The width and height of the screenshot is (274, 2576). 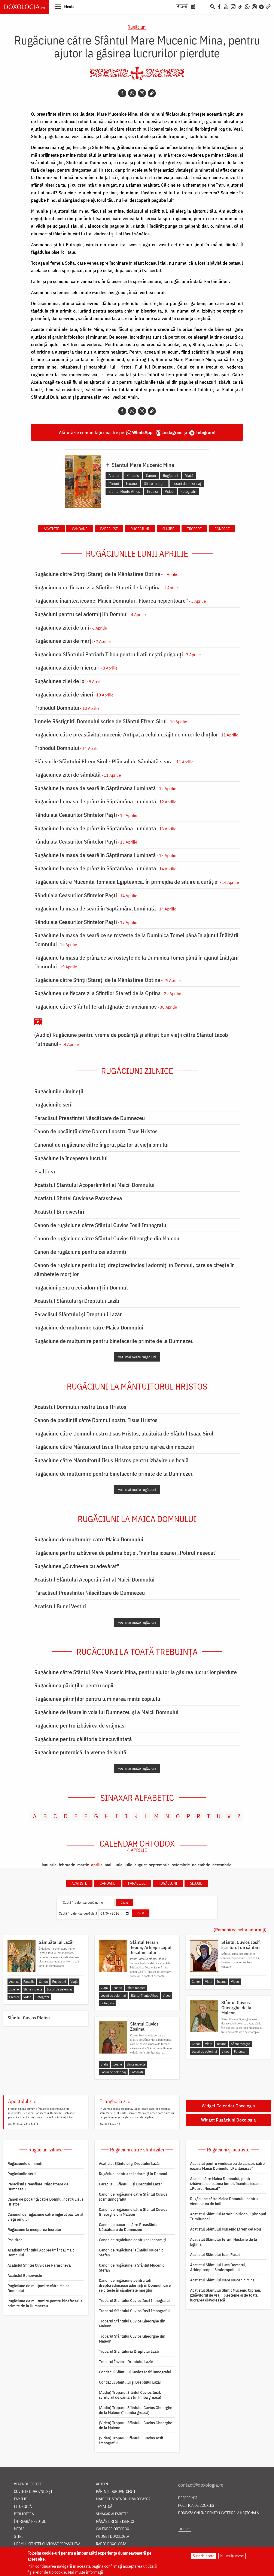 What do you see at coordinates (110, 721) in the screenshot?
I see `Imnele Răstignirii Domnului scrise de Sfântul Efrem Sirul` at bounding box center [110, 721].